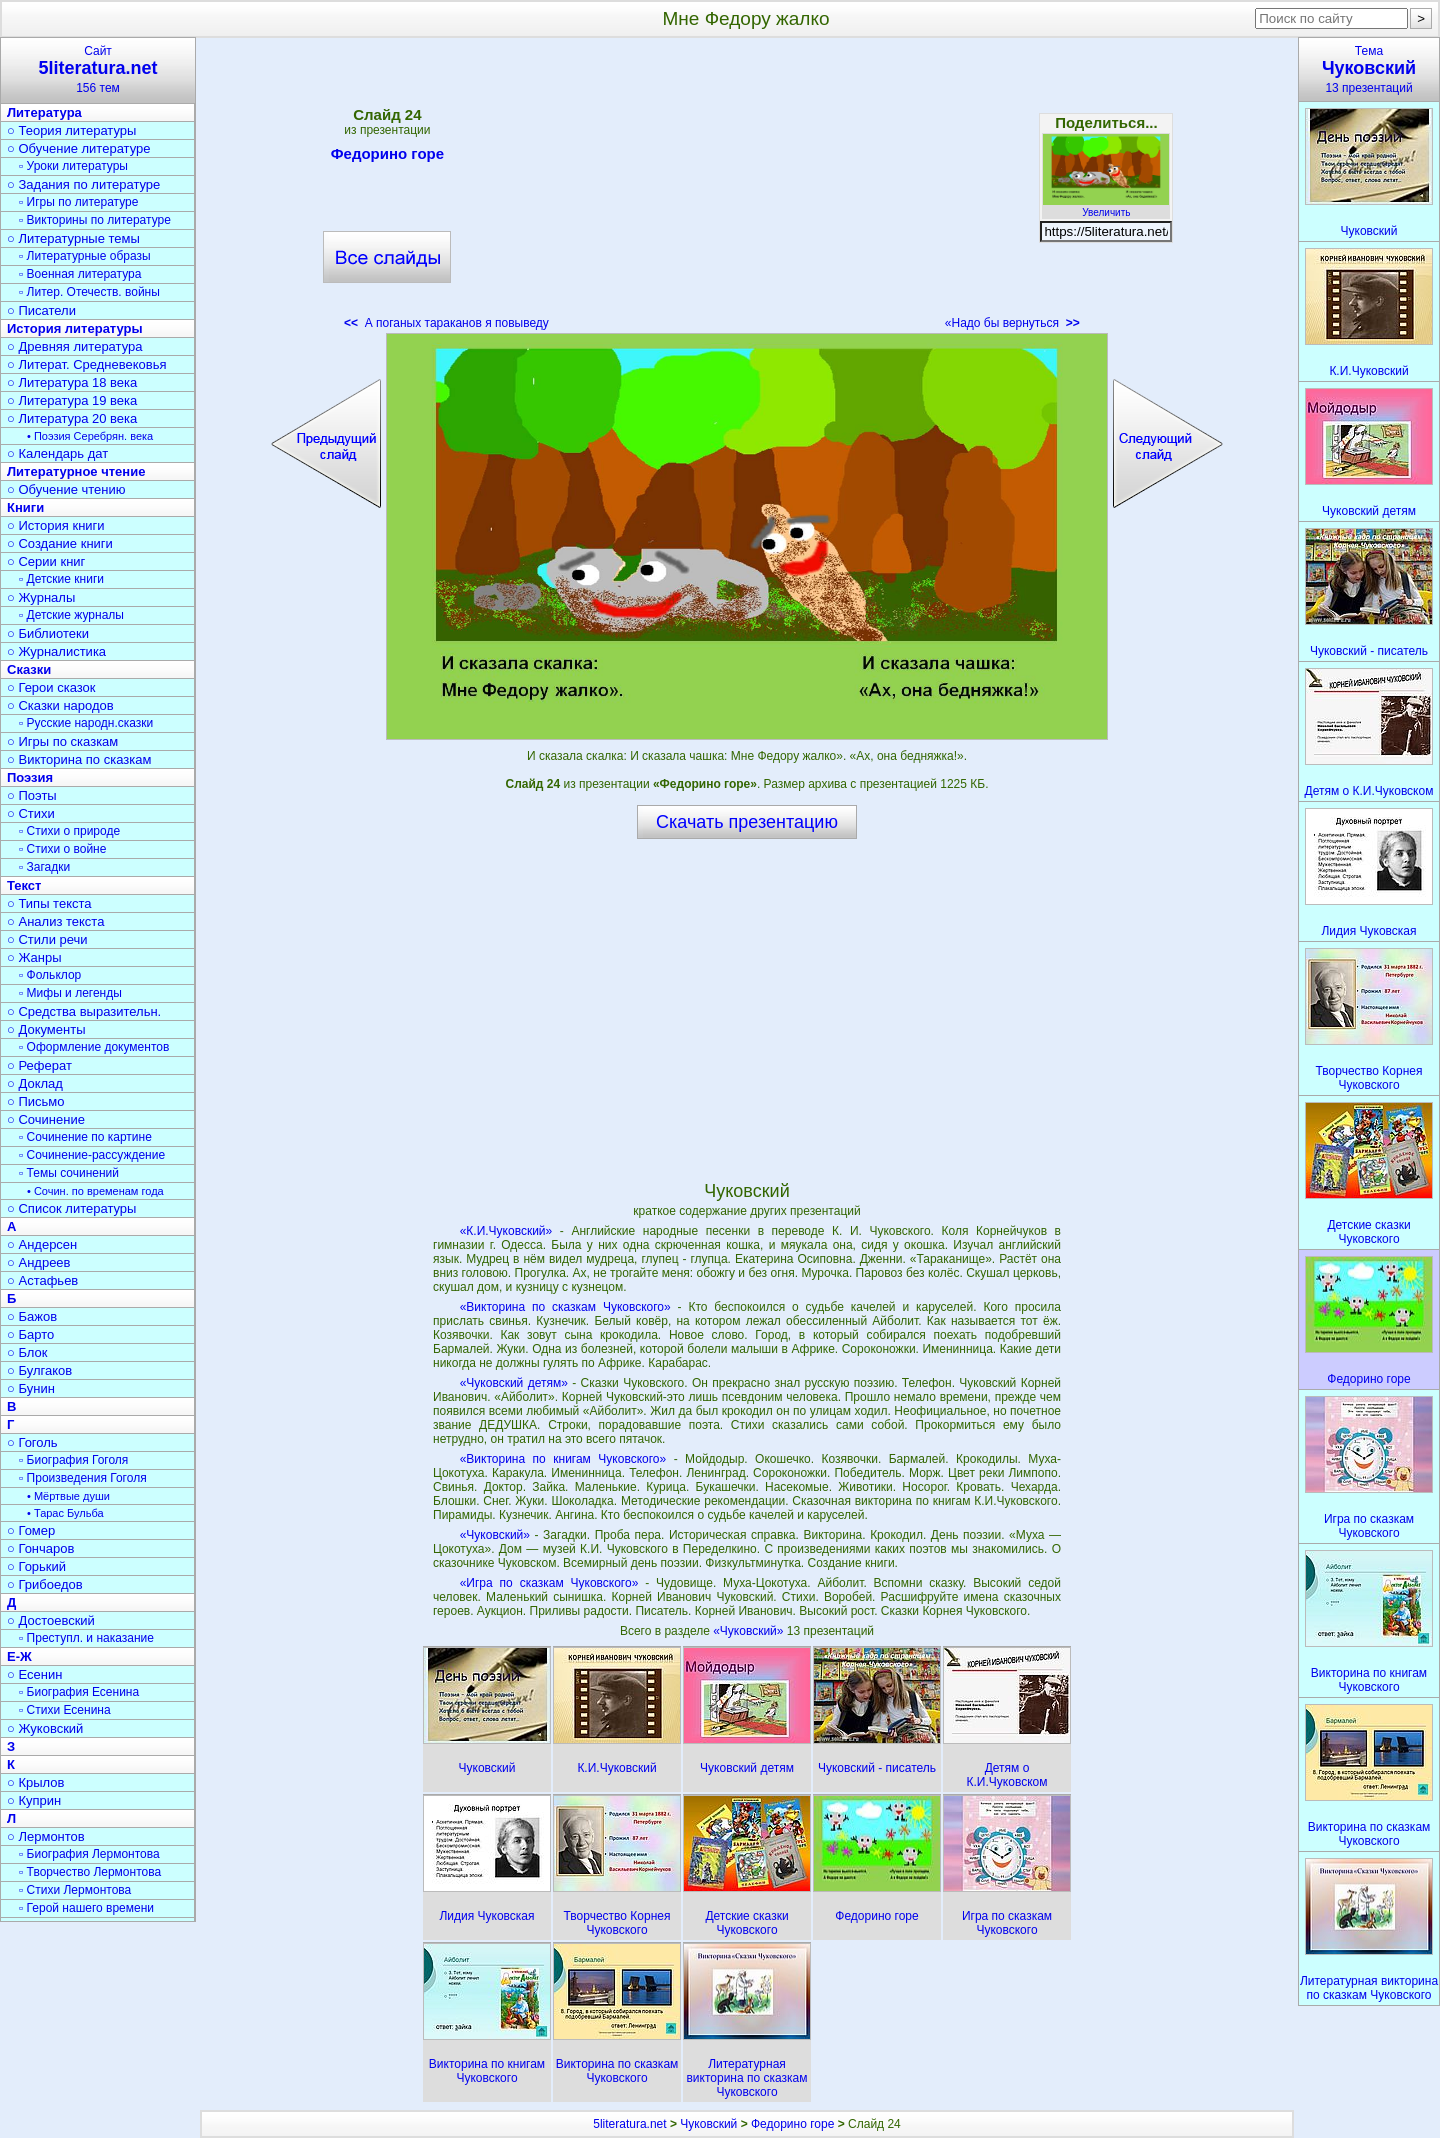 The image size is (1440, 2138). Describe the element at coordinates (92, 1155) in the screenshot. I see `▫ Сочинение-рассуждение` at that location.